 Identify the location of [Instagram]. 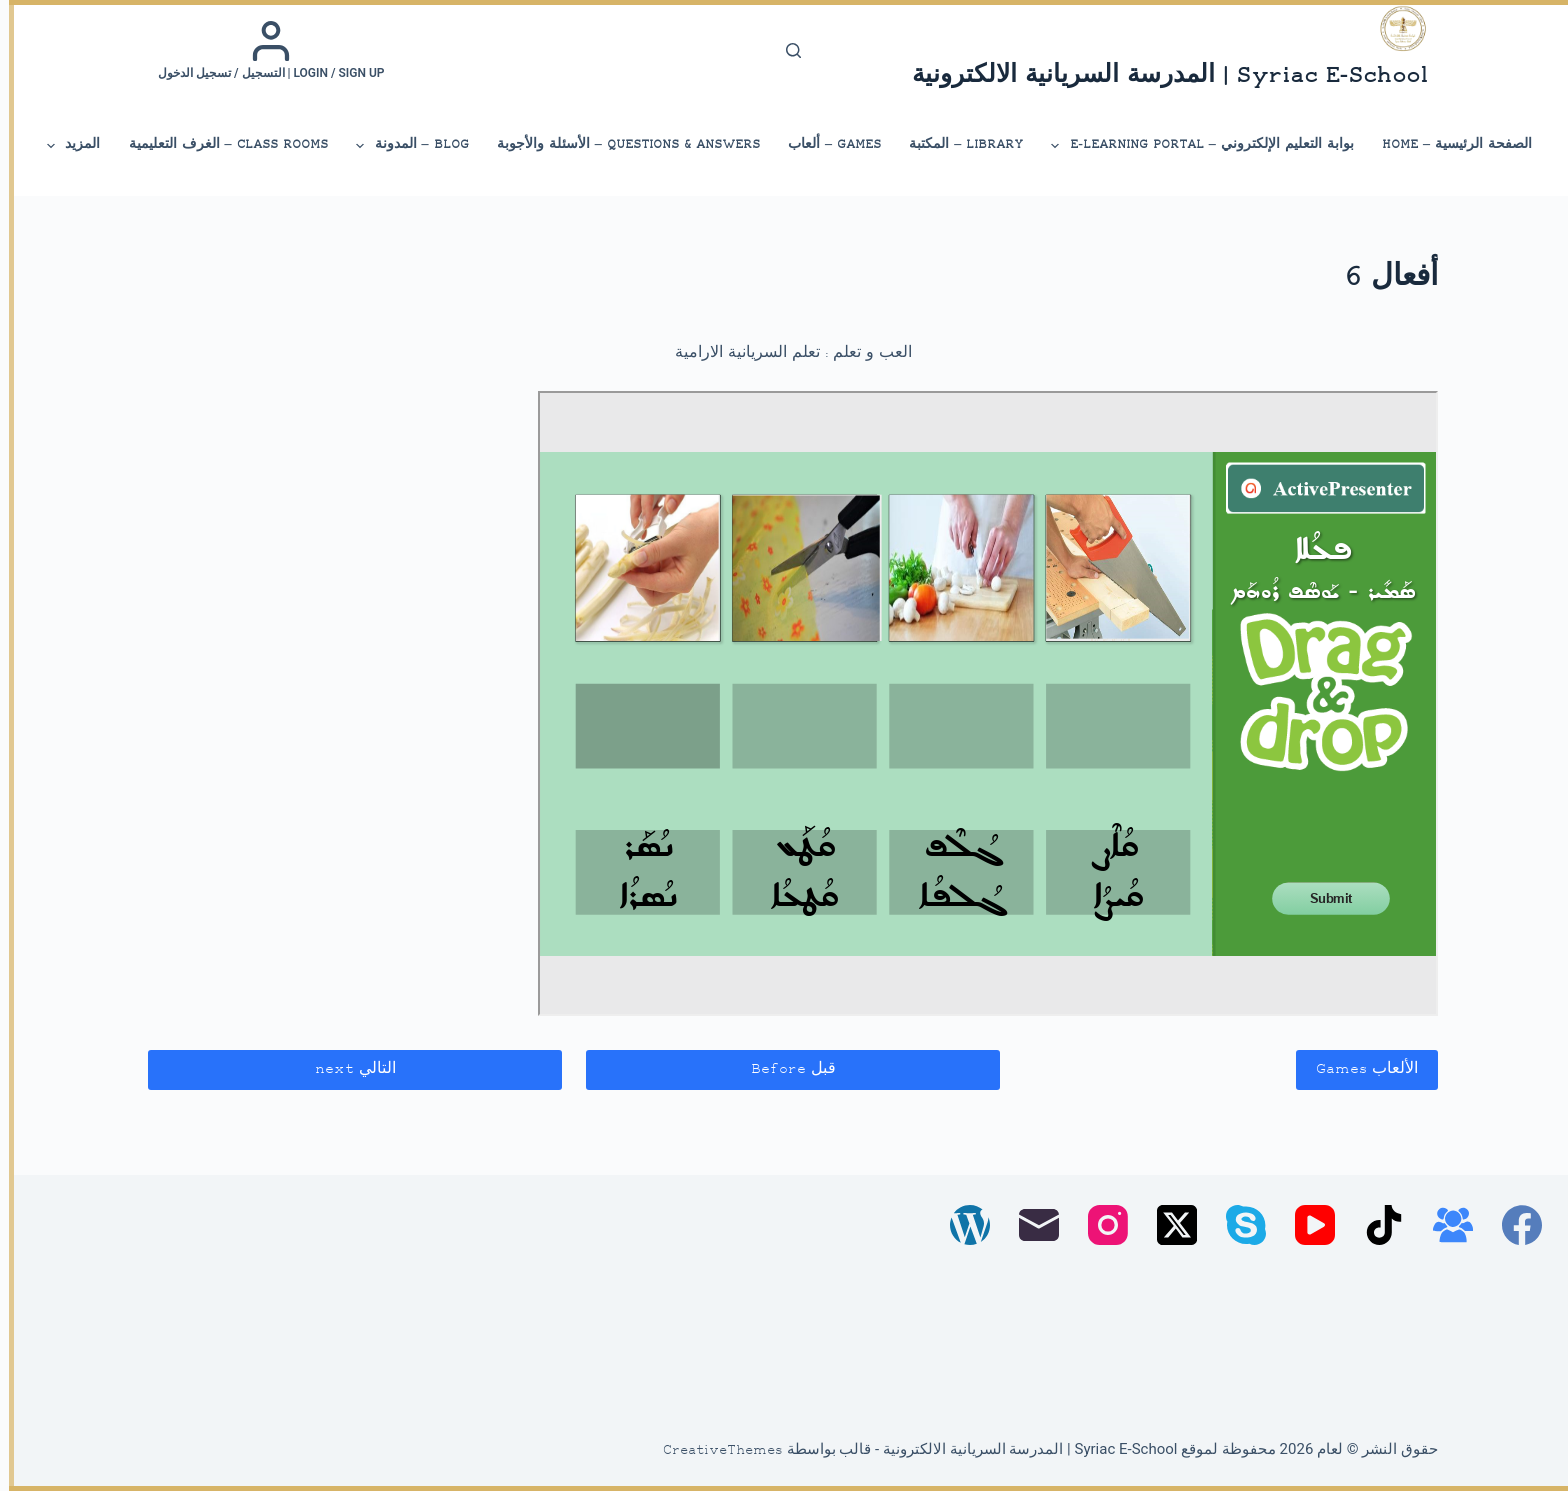
(1099, 1225).